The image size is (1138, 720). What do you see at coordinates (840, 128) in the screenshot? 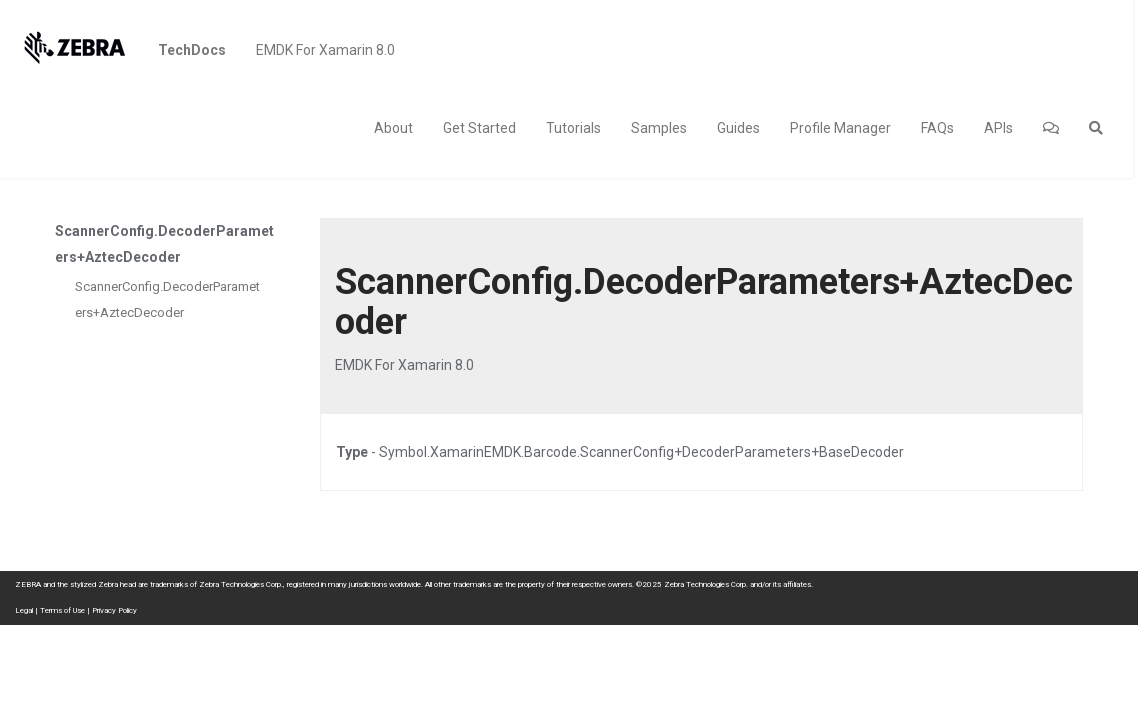
I see `Profile Manager` at bounding box center [840, 128].